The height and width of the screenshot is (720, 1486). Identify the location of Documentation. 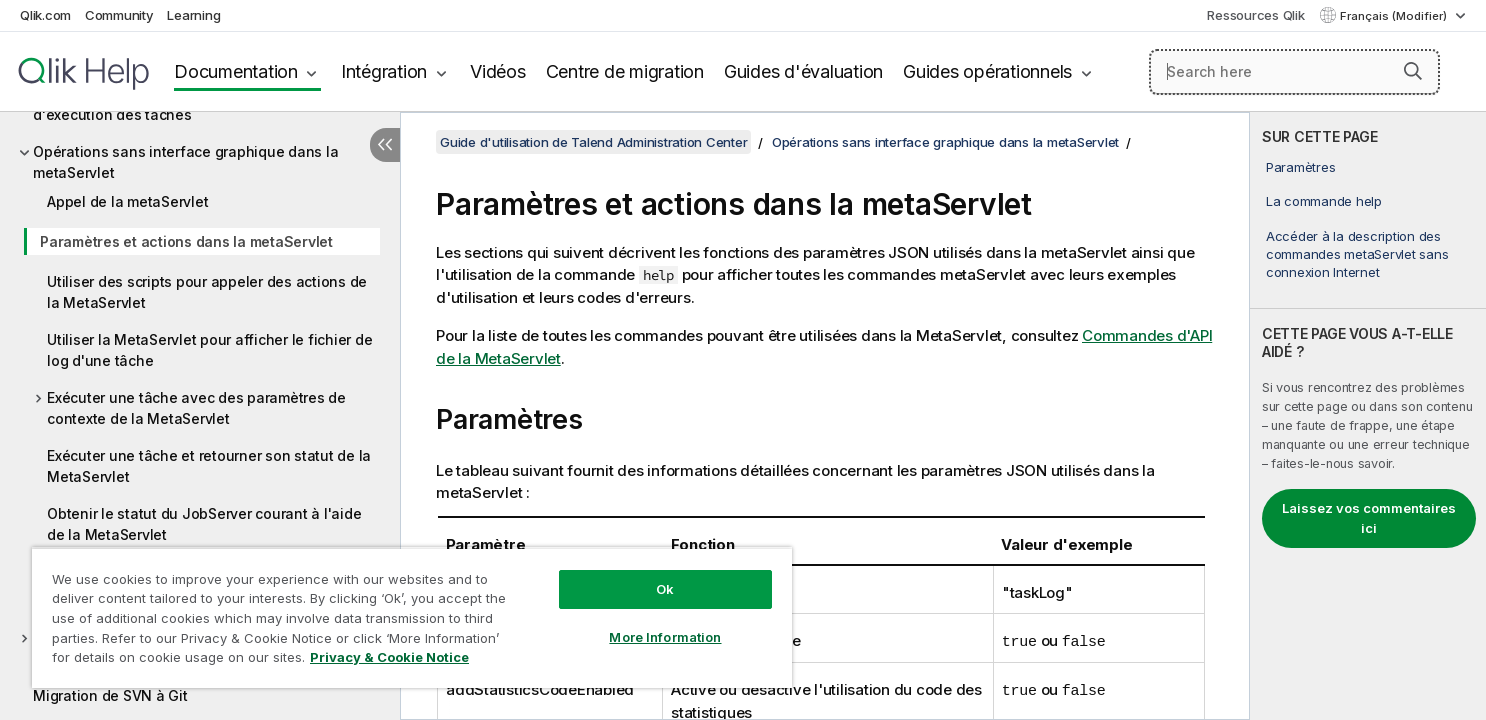
(236, 71).